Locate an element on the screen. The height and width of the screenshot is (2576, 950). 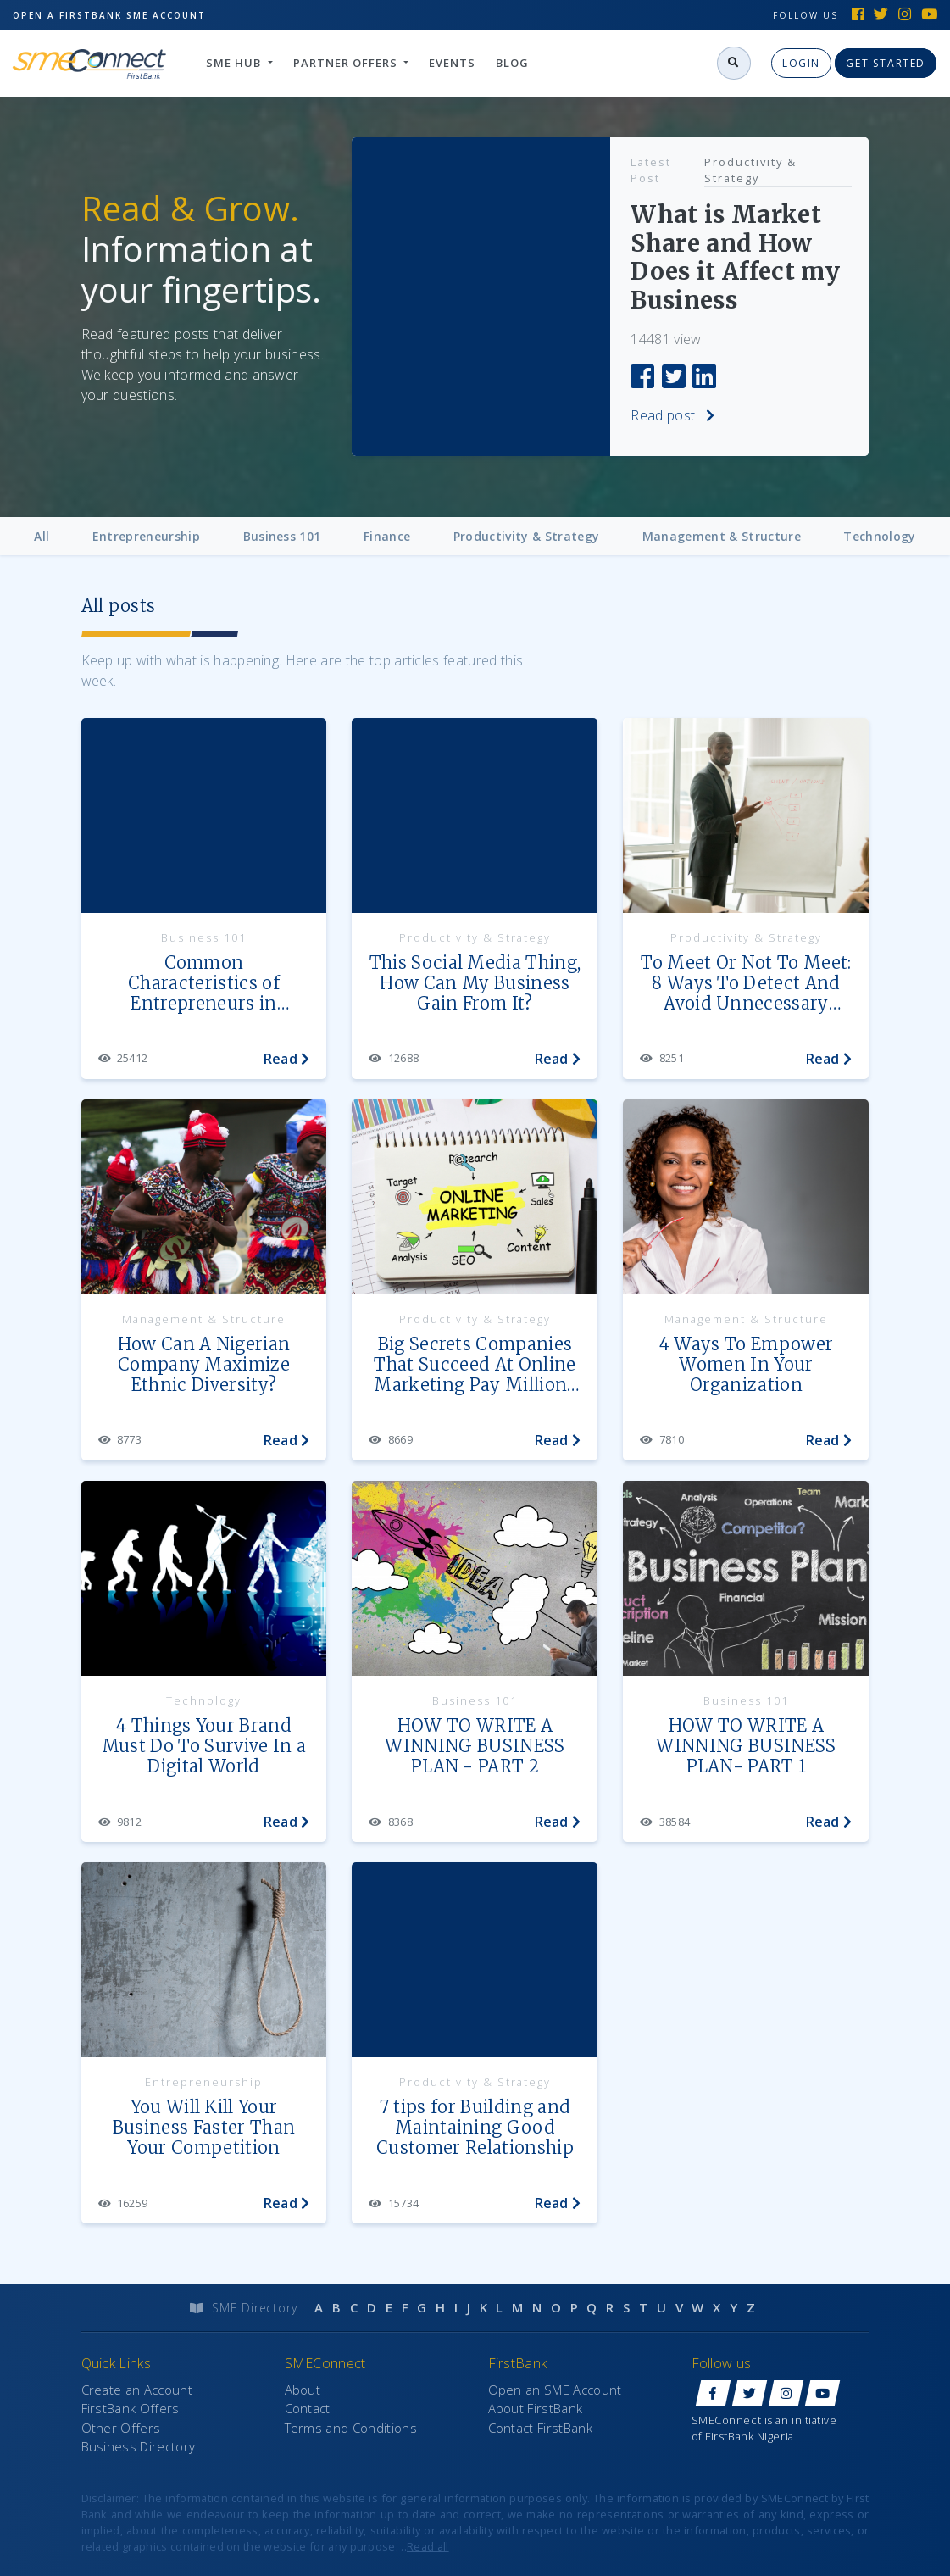
Get Started is located at coordinates (885, 63).